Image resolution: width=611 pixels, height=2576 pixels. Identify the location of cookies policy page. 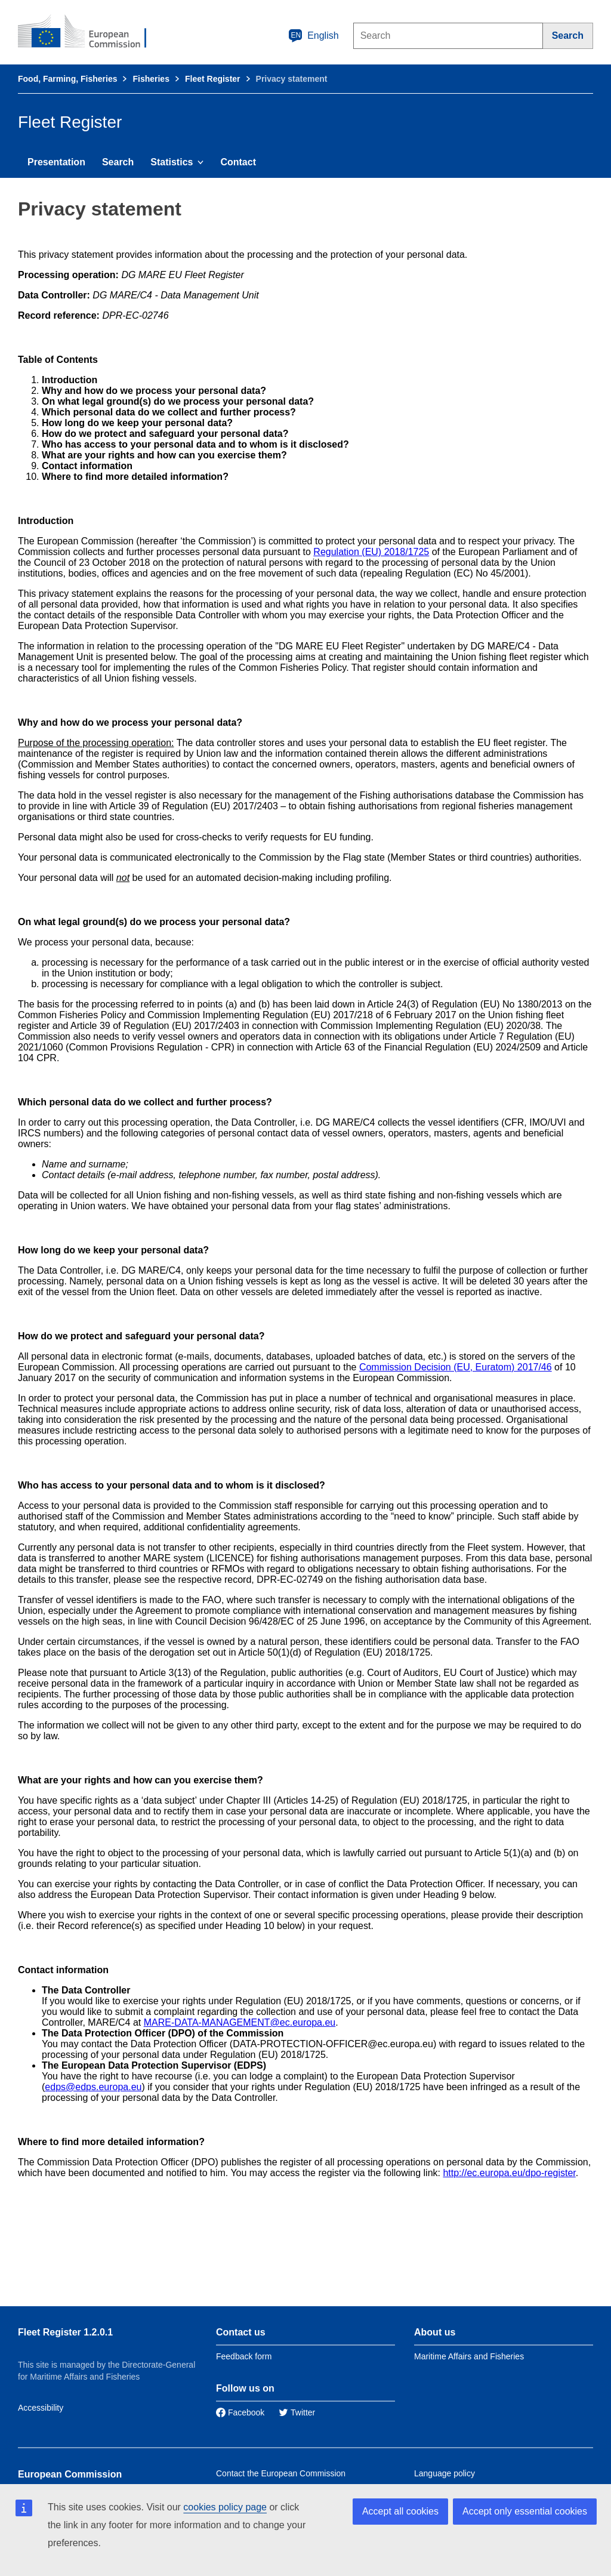
(225, 2507).